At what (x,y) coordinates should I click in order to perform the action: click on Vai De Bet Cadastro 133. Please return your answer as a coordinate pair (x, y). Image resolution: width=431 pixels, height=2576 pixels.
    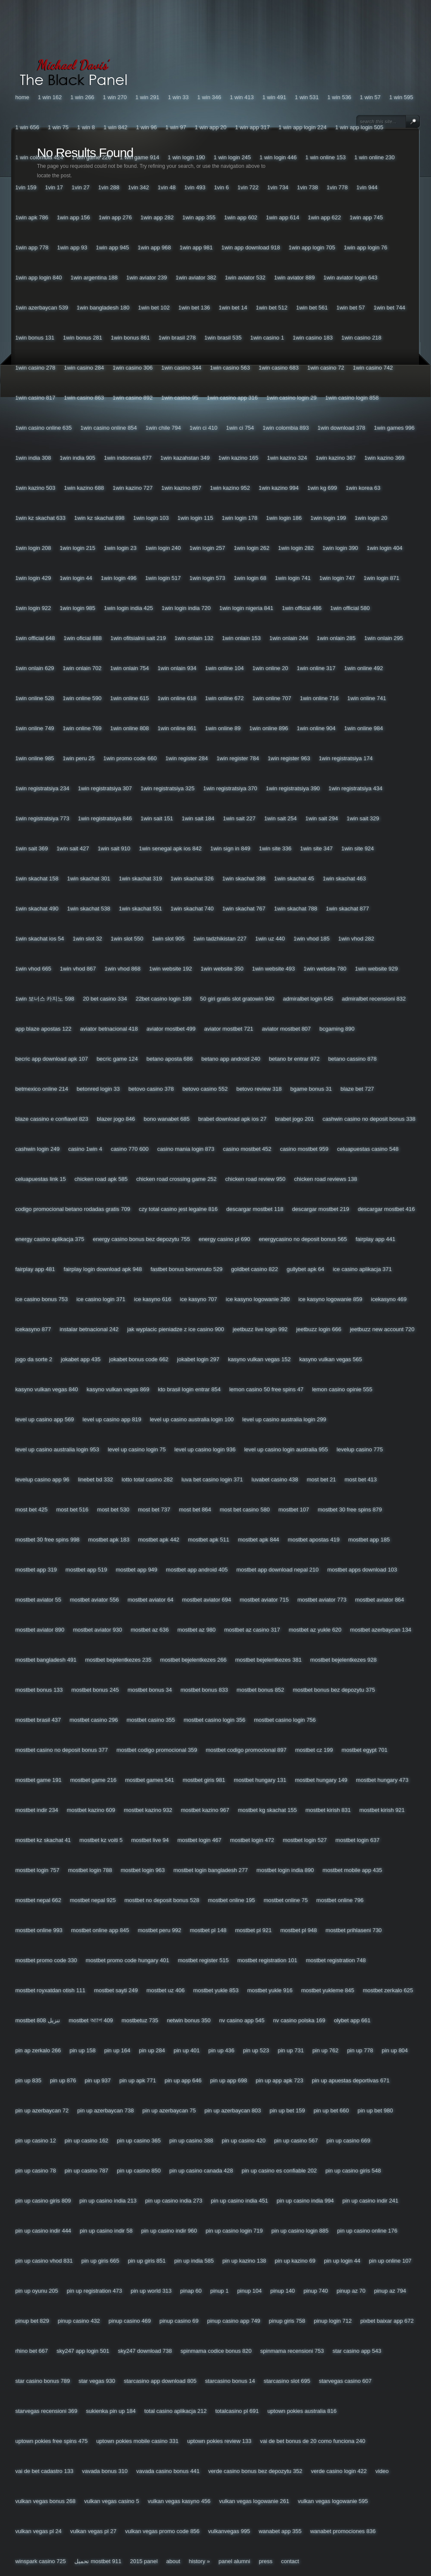
    Looking at the image, I should click on (44, 2471).